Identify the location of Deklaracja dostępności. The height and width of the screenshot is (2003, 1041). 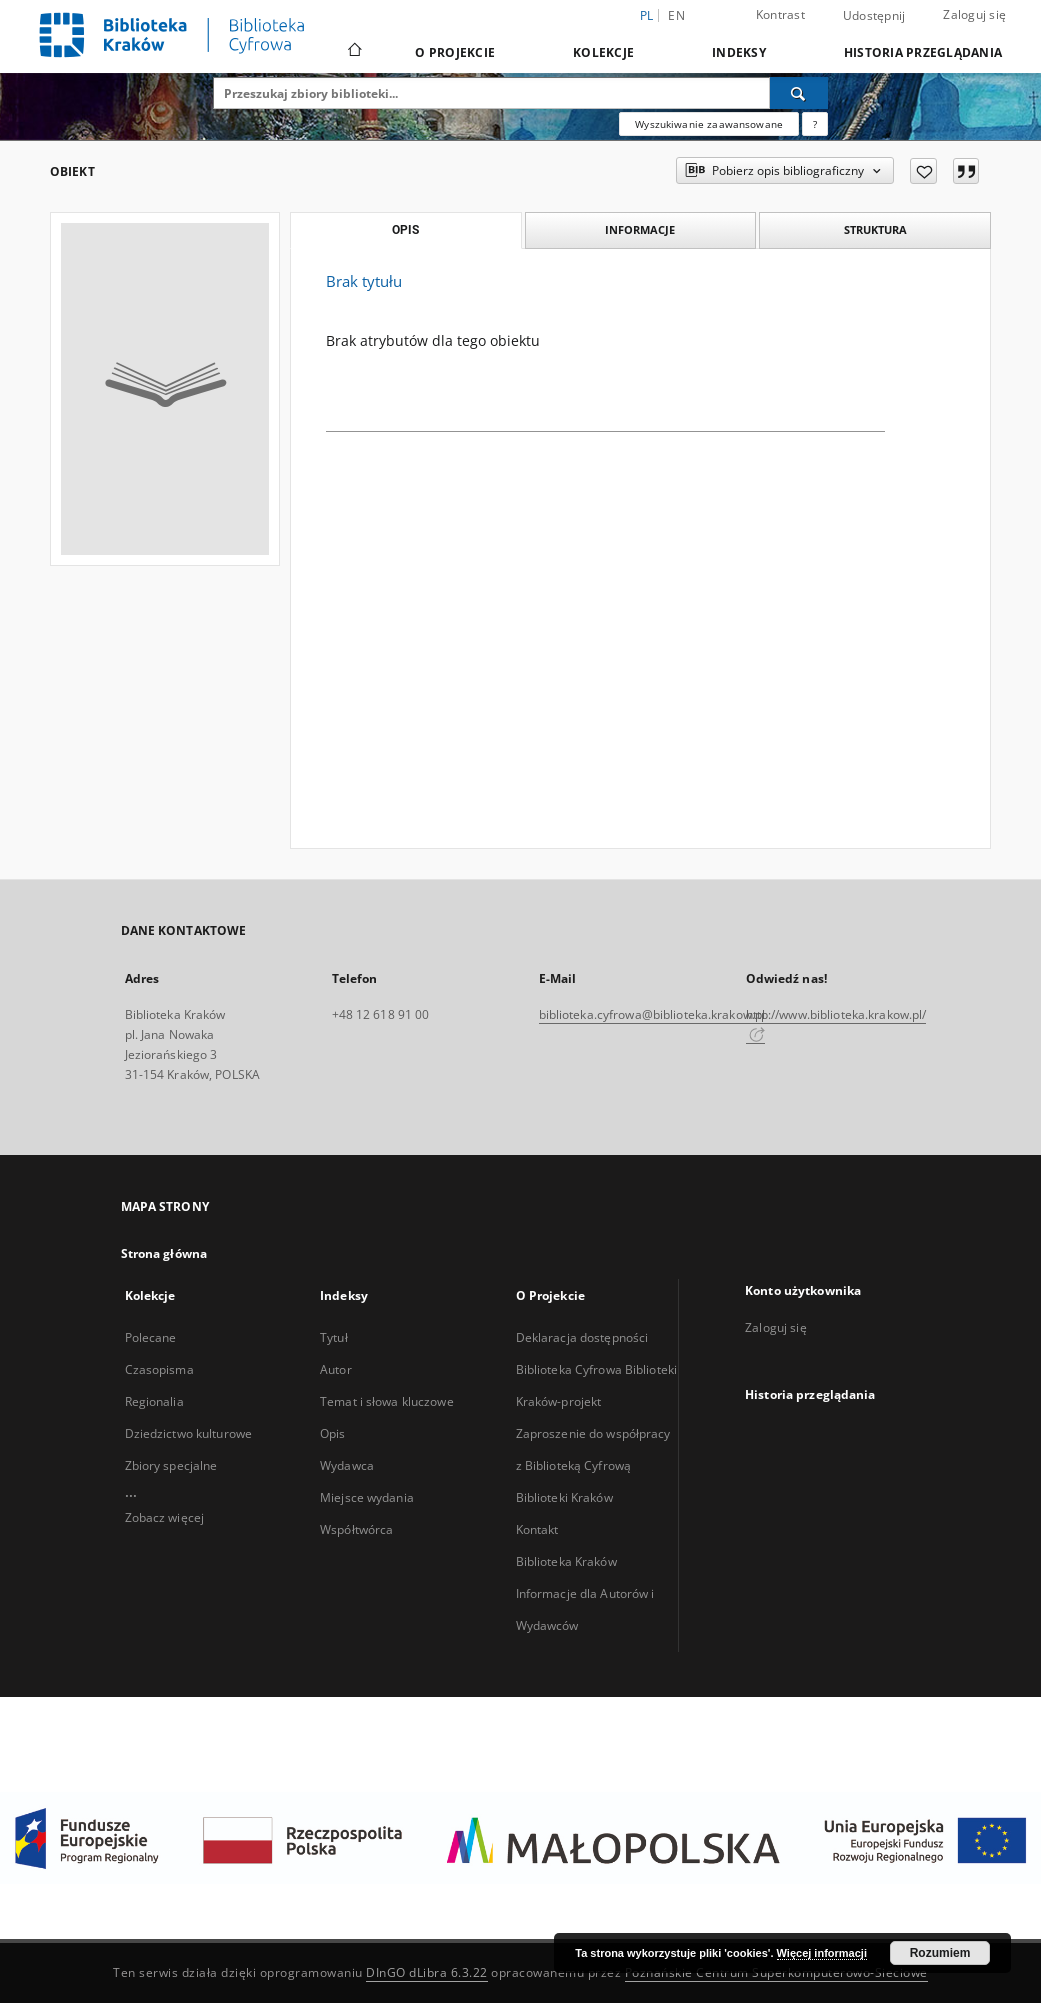
(582, 1337).